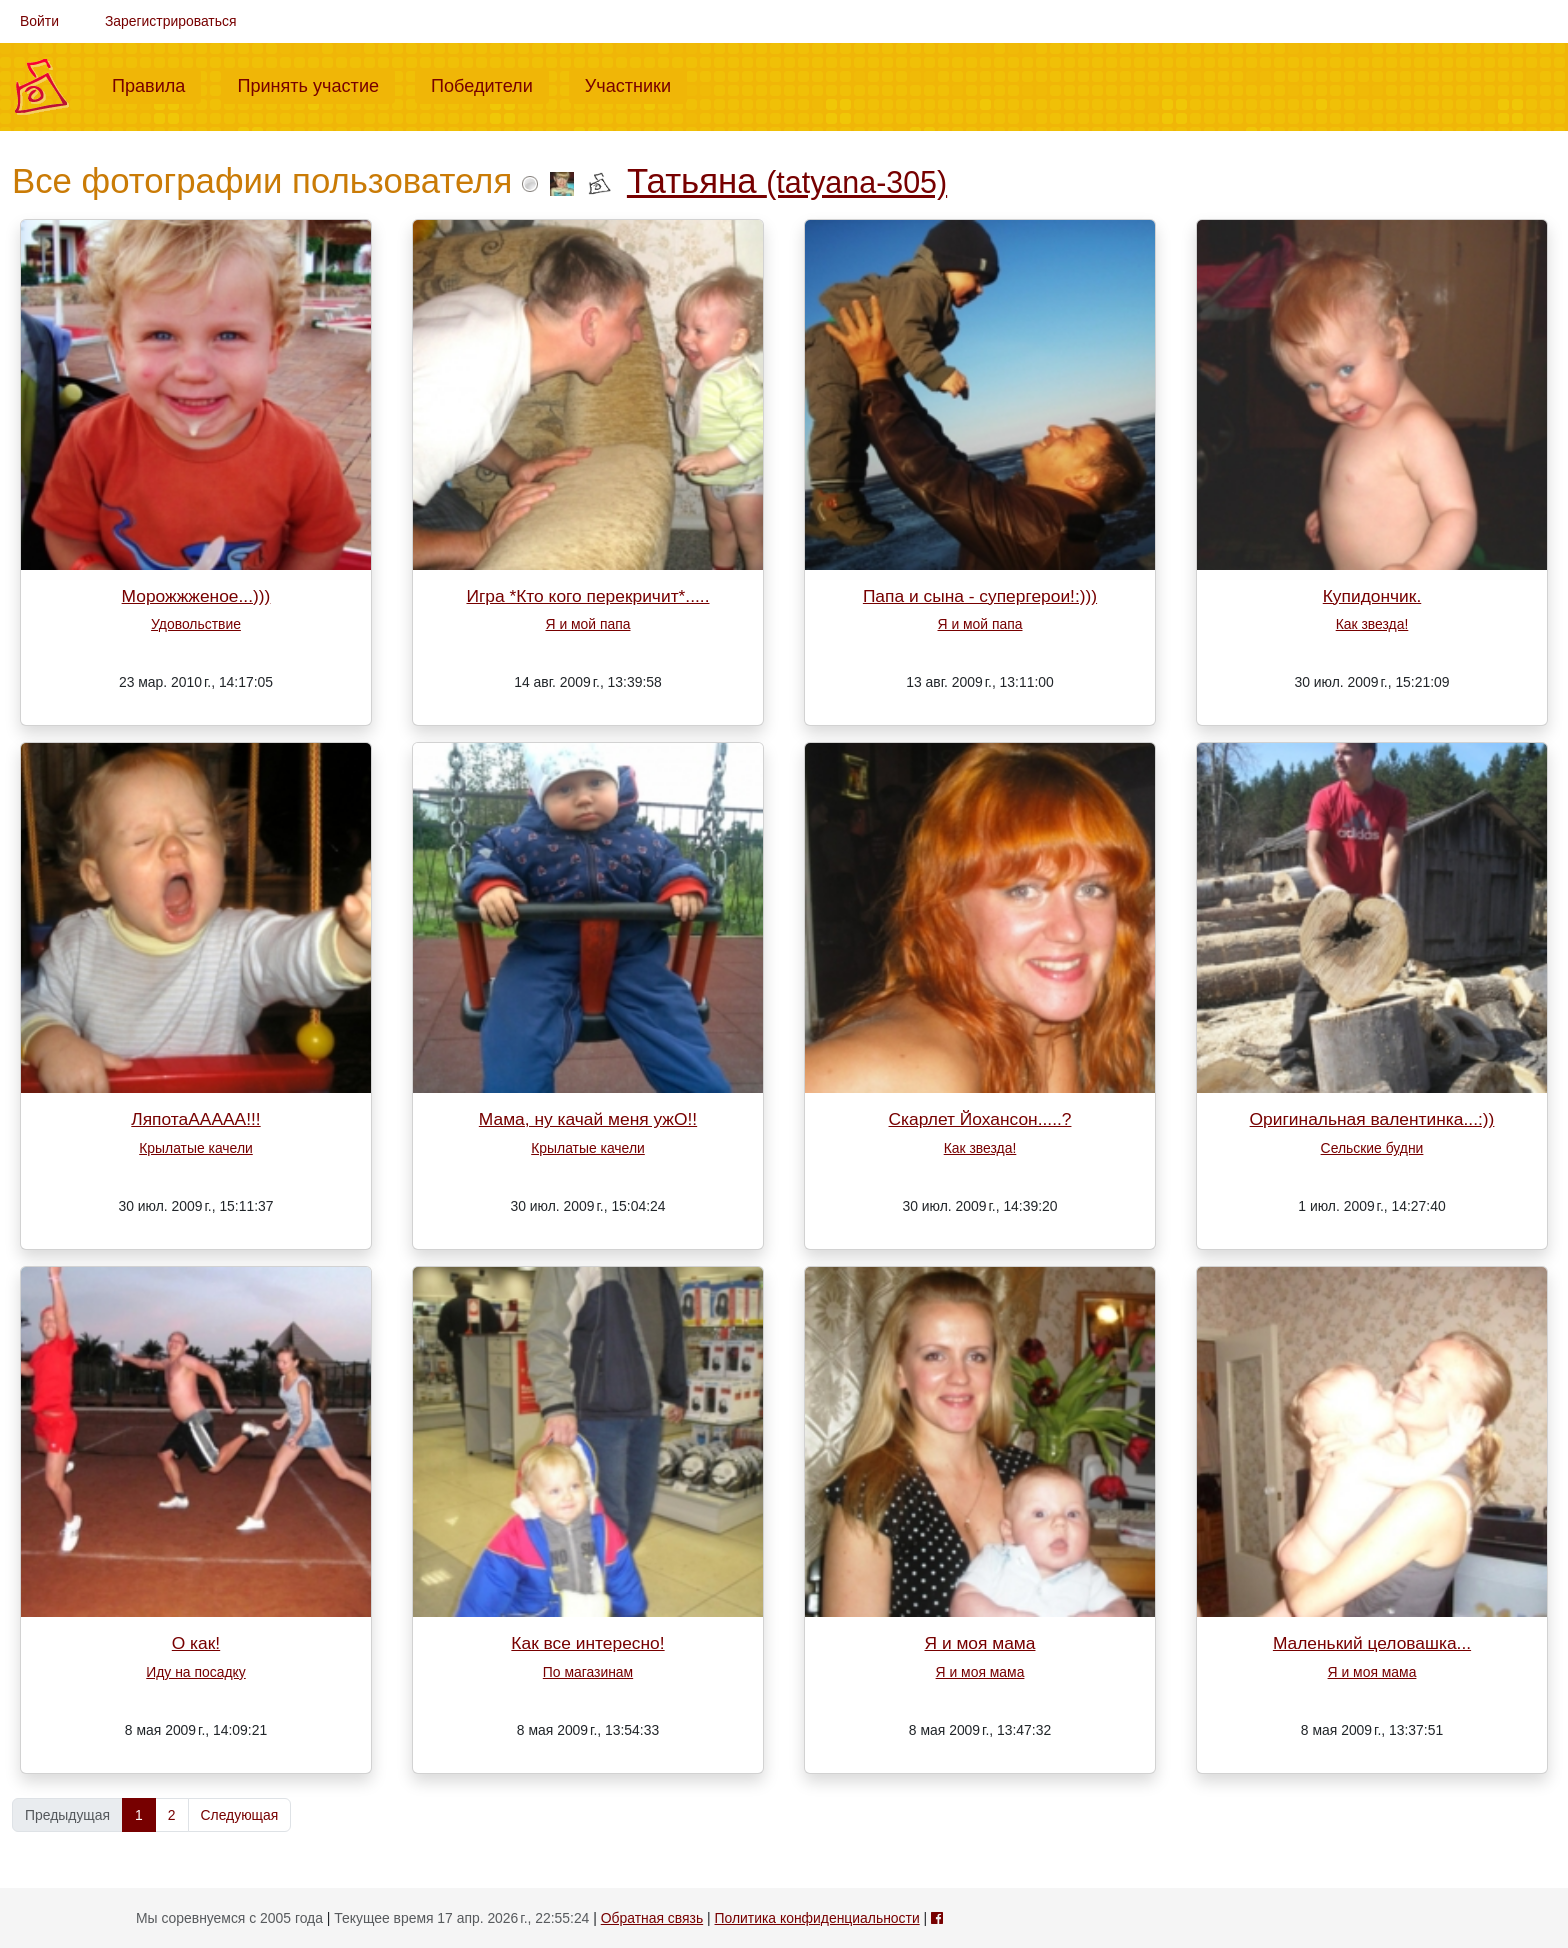 The width and height of the screenshot is (1568, 1948). I want to click on Папа и сына - супергерои!:))), so click(980, 596).